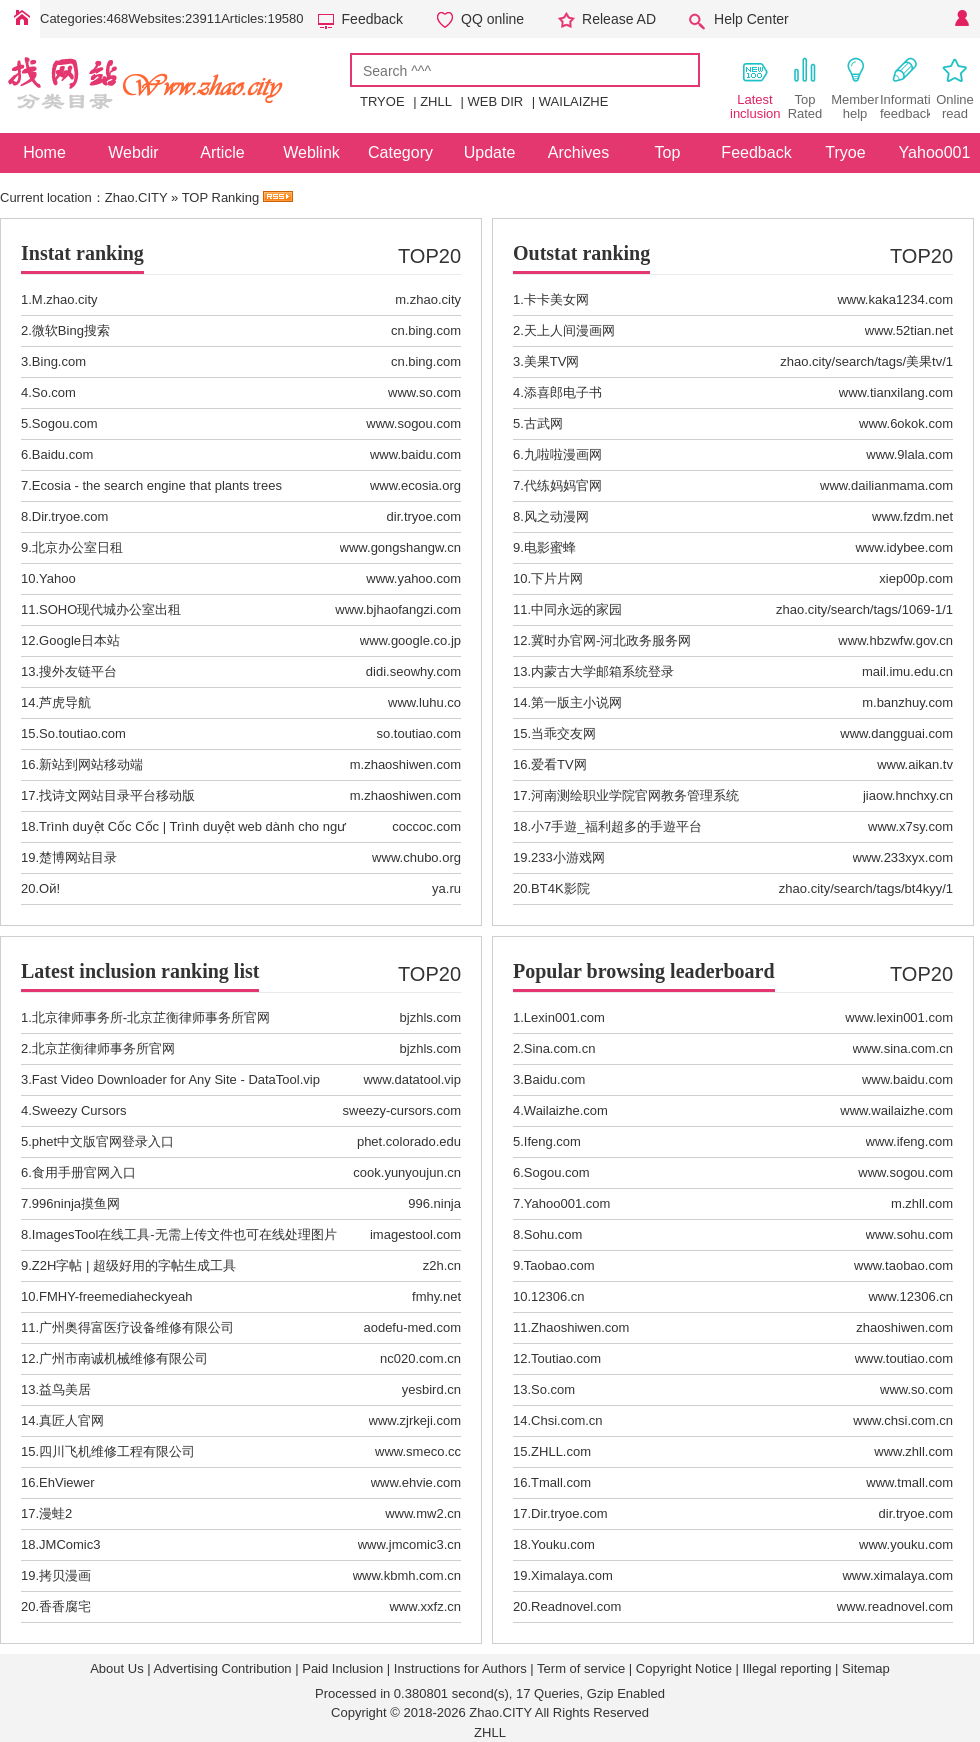  What do you see at coordinates (123, 1358) in the screenshot?
I see `广州市南诚机械维修有限公司` at bounding box center [123, 1358].